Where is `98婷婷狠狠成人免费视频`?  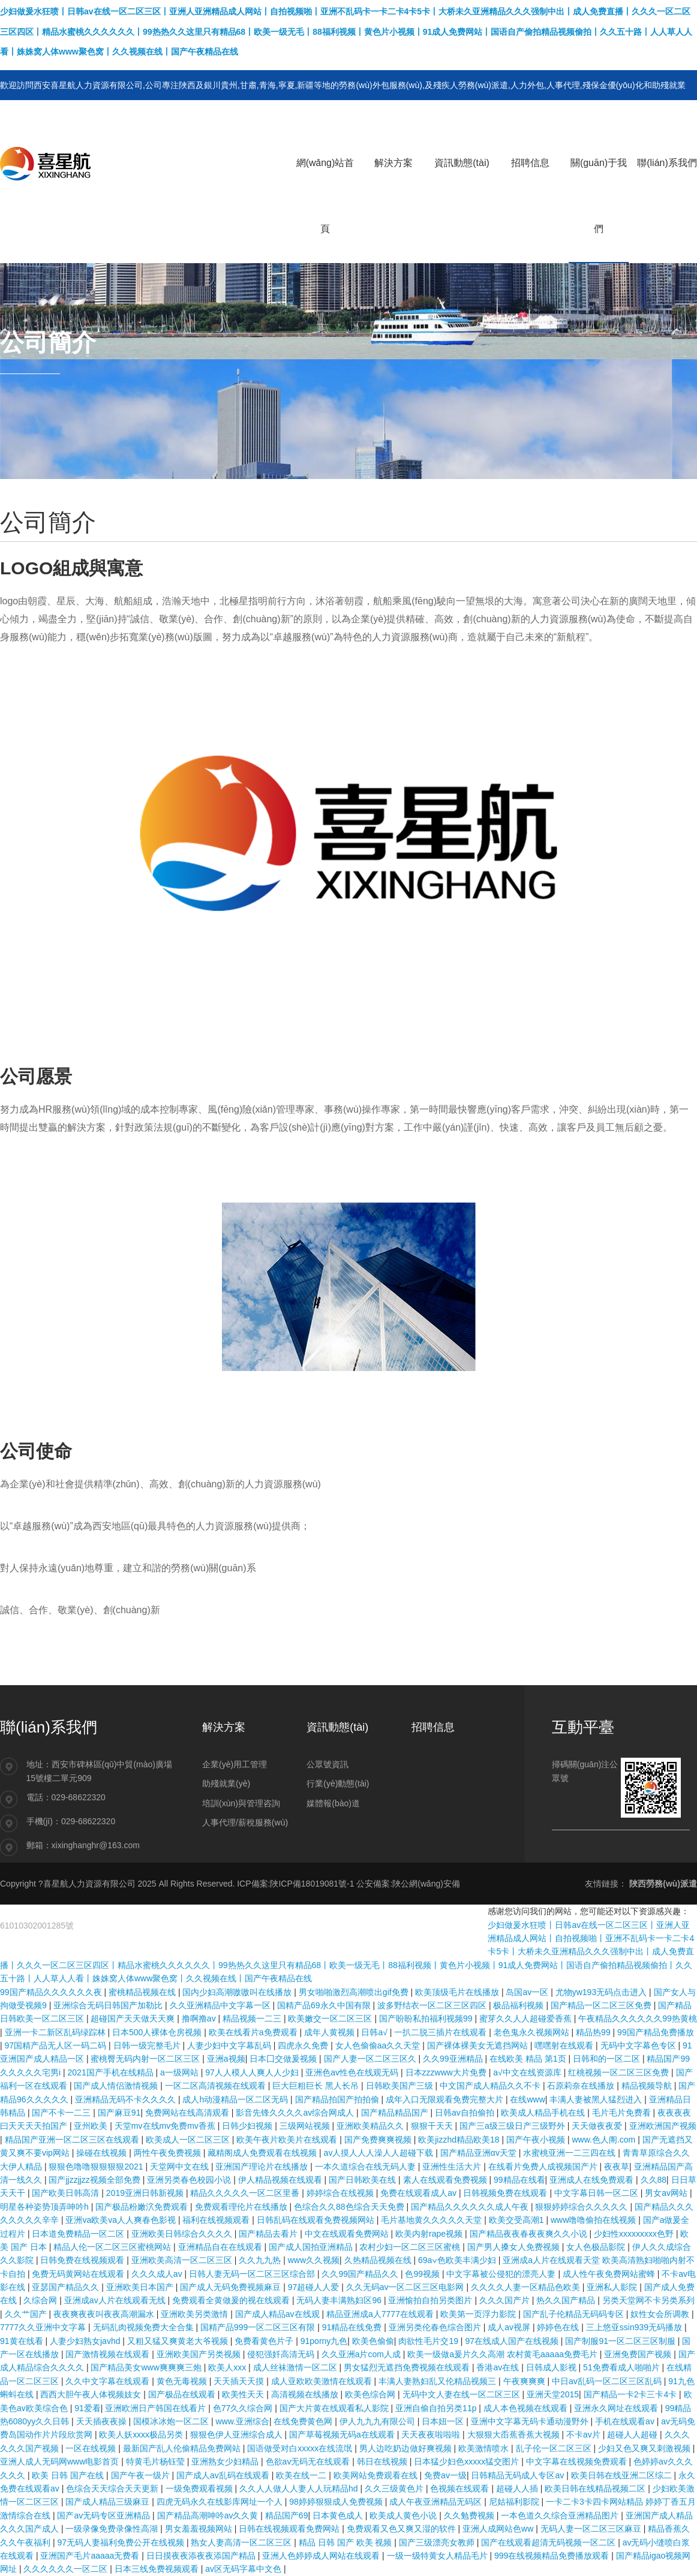 98婷婷狠狠成人免费视频 is located at coordinates (336, 2501).